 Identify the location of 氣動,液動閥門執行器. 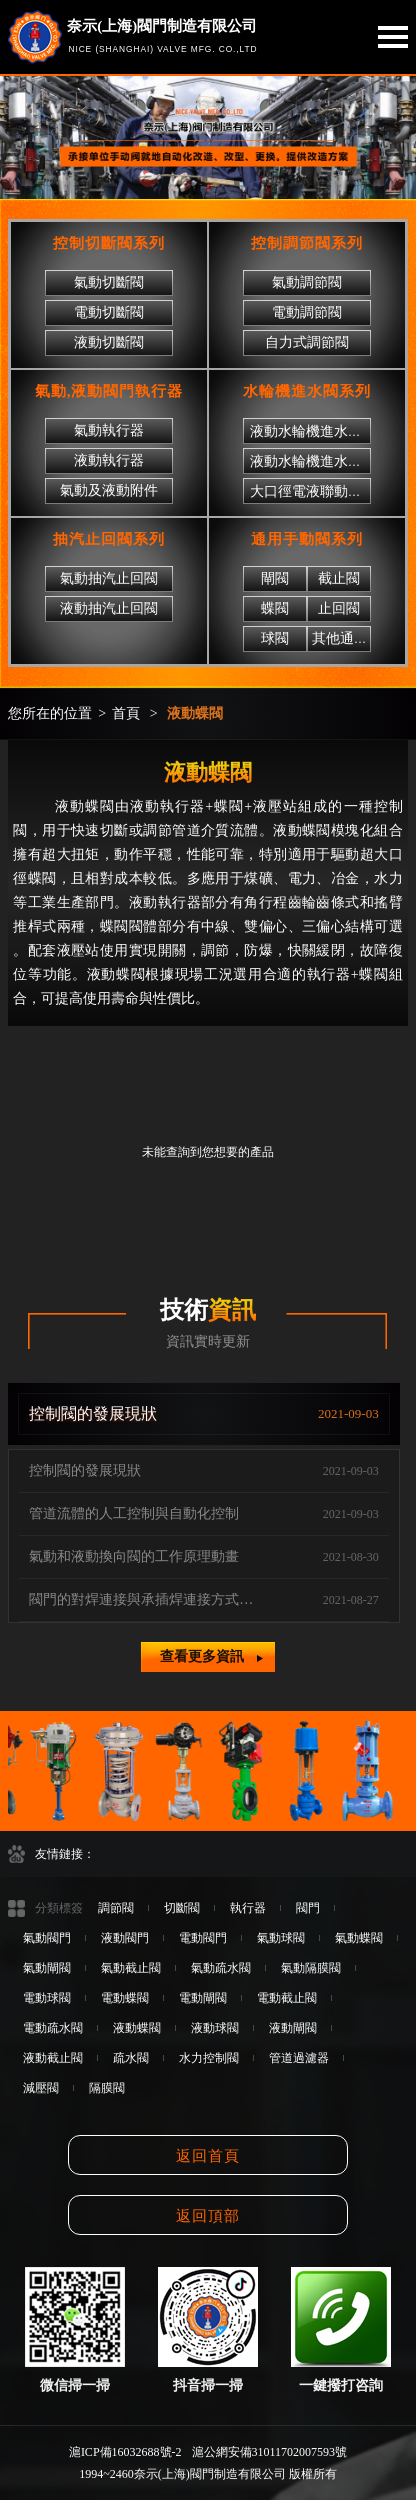
(109, 391).